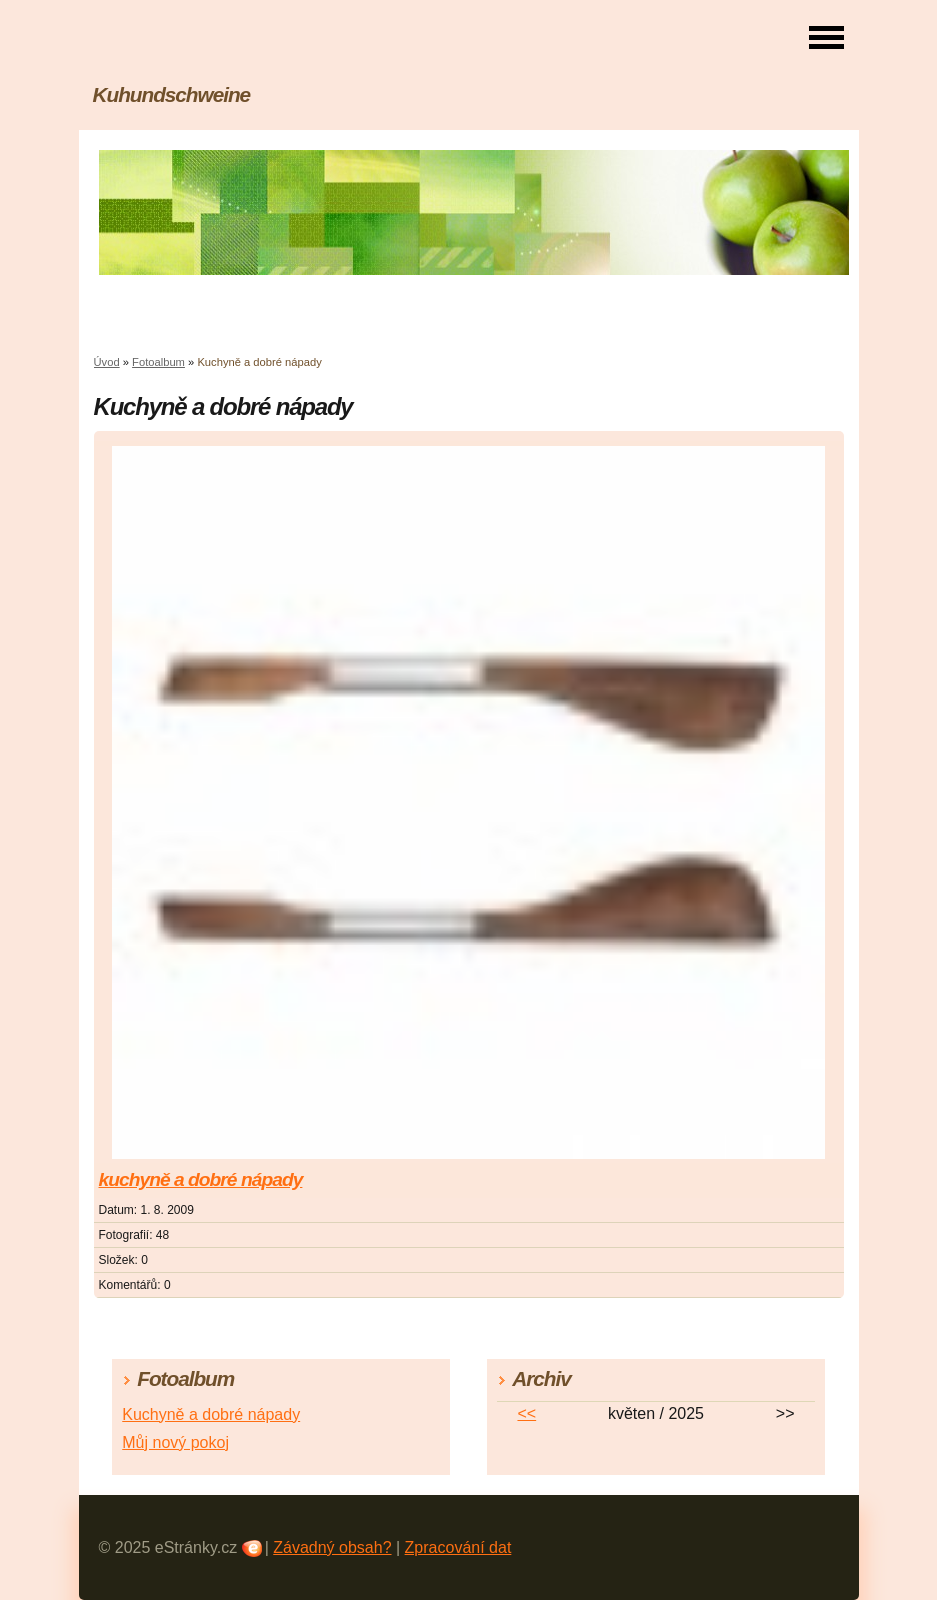  What do you see at coordinates (458, 1547) in the screenshot?
I see `Zpracování dat` at bounding box center [458, 1547].